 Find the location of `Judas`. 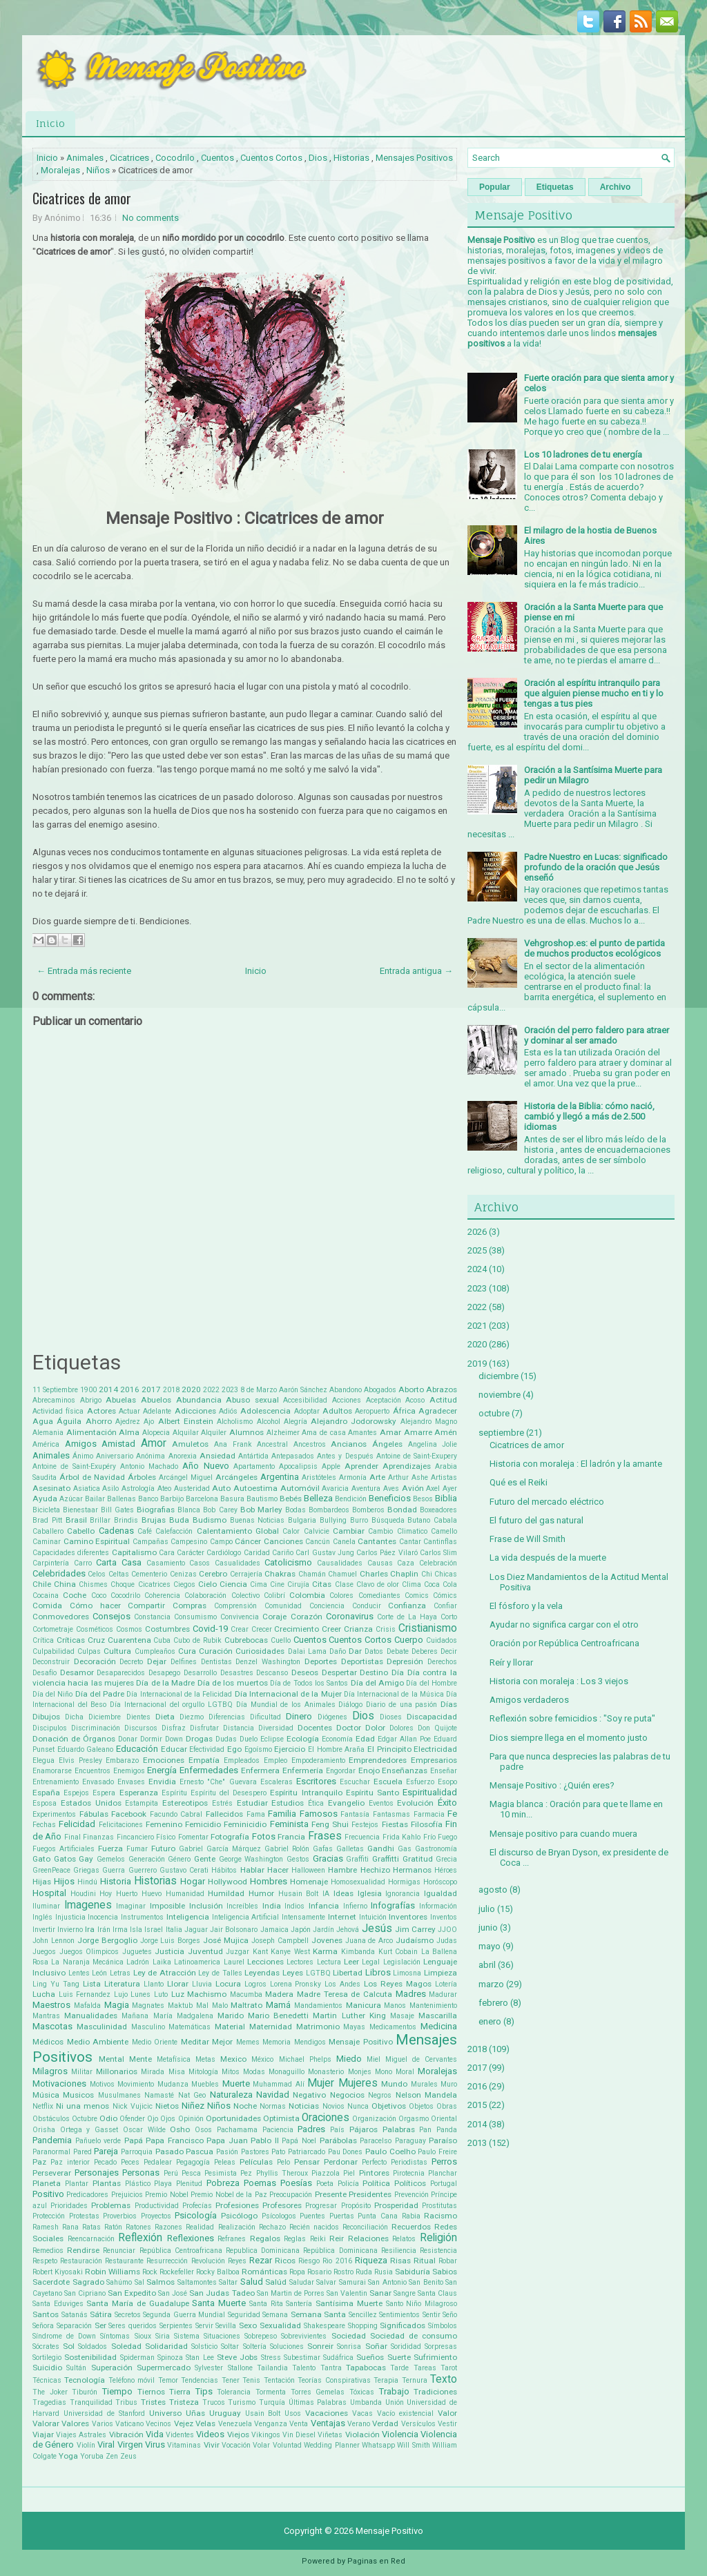

Judas is located at coordinates (446, 1940).